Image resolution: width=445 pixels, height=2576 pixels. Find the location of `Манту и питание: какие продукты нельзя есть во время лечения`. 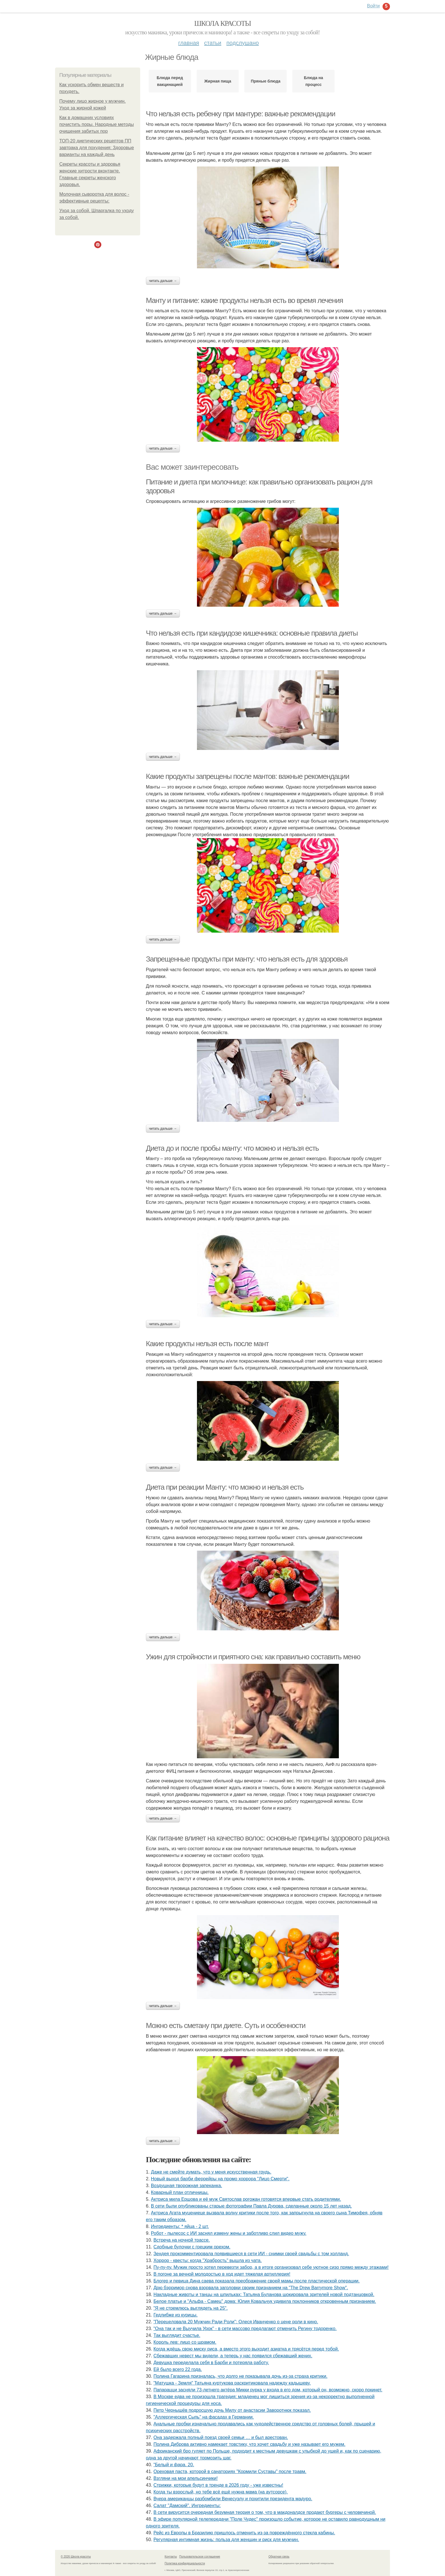

Манту и питание: какие продукты нельзя есть во время лечения is located at coordinates (244, 300).